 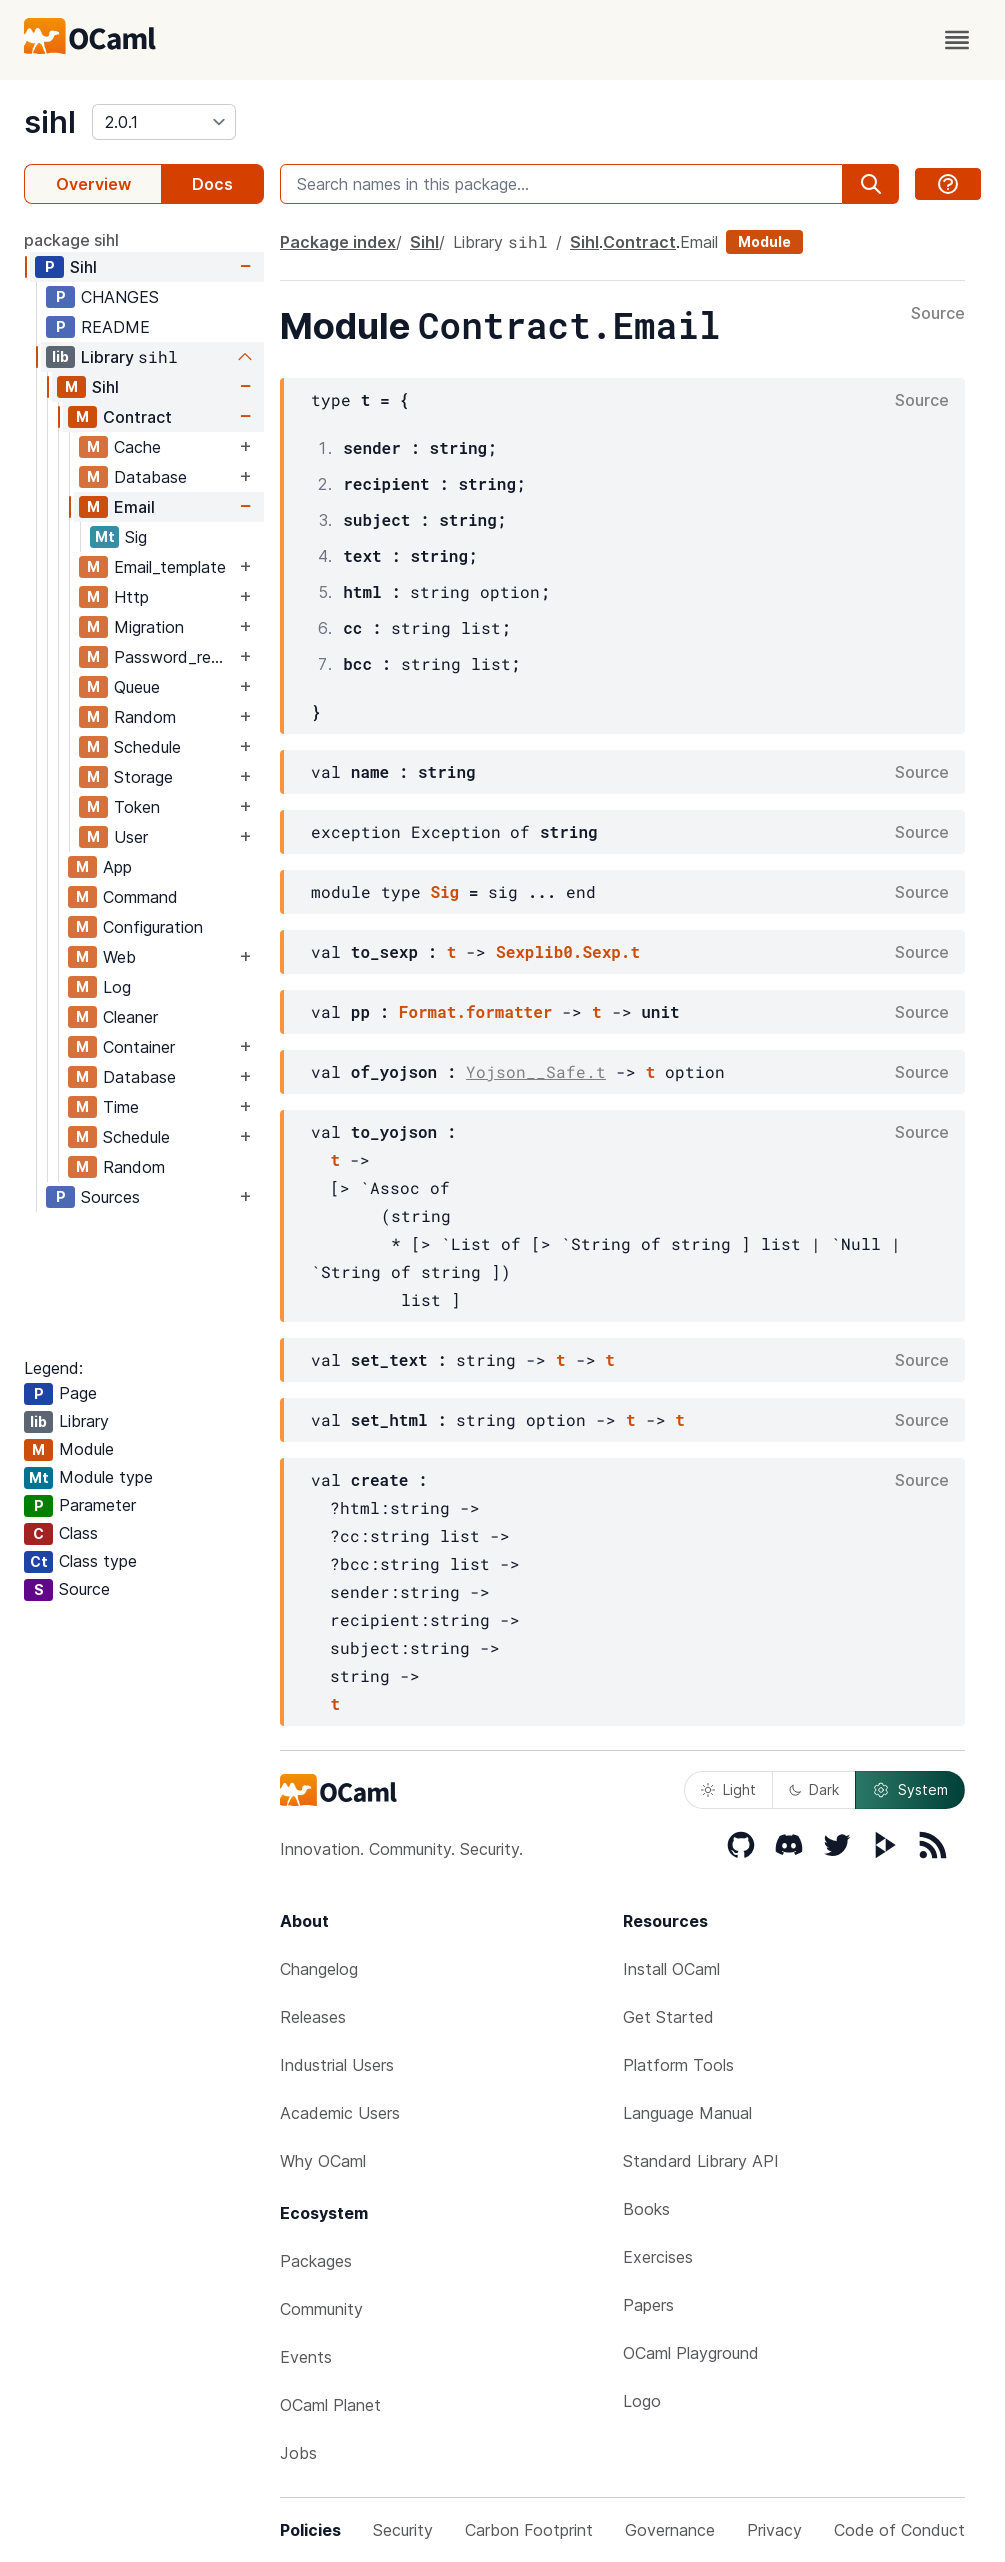 I want to click on Docs, so click(x=212, y=184).